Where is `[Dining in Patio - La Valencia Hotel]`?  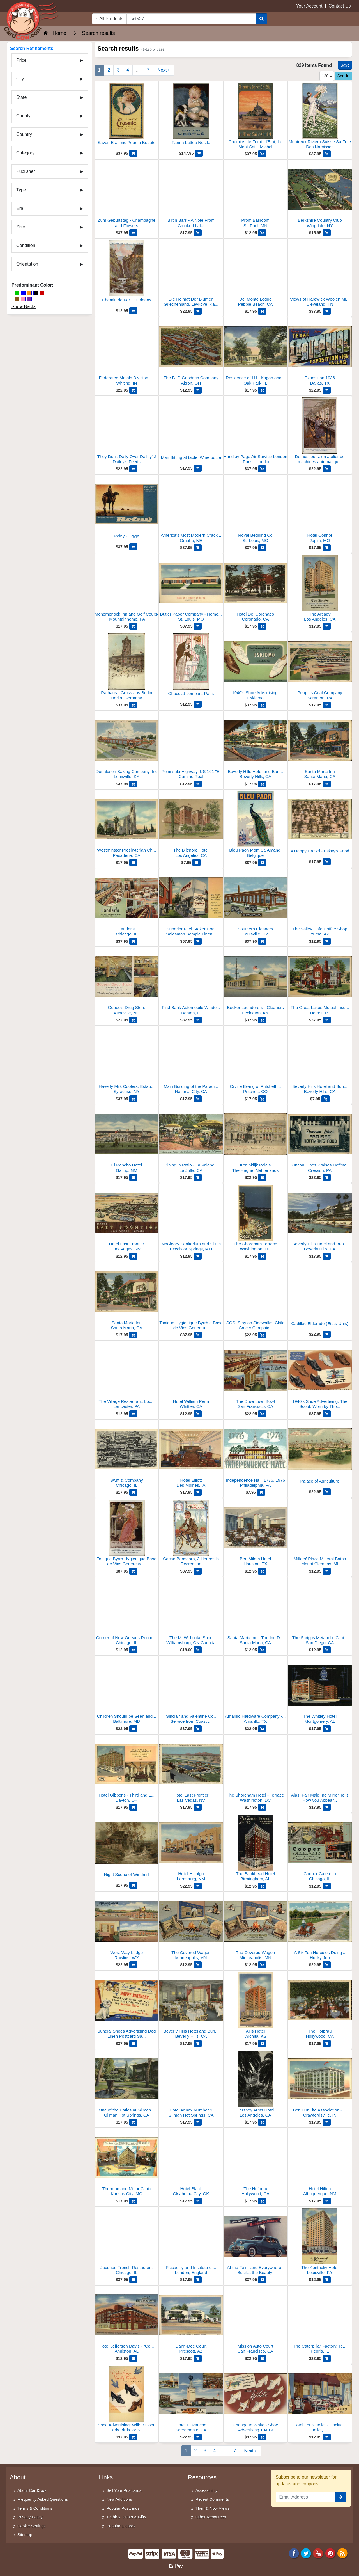 [Dining in Patio - La Valencia Hotel] is located at coordinates (191, 1140).